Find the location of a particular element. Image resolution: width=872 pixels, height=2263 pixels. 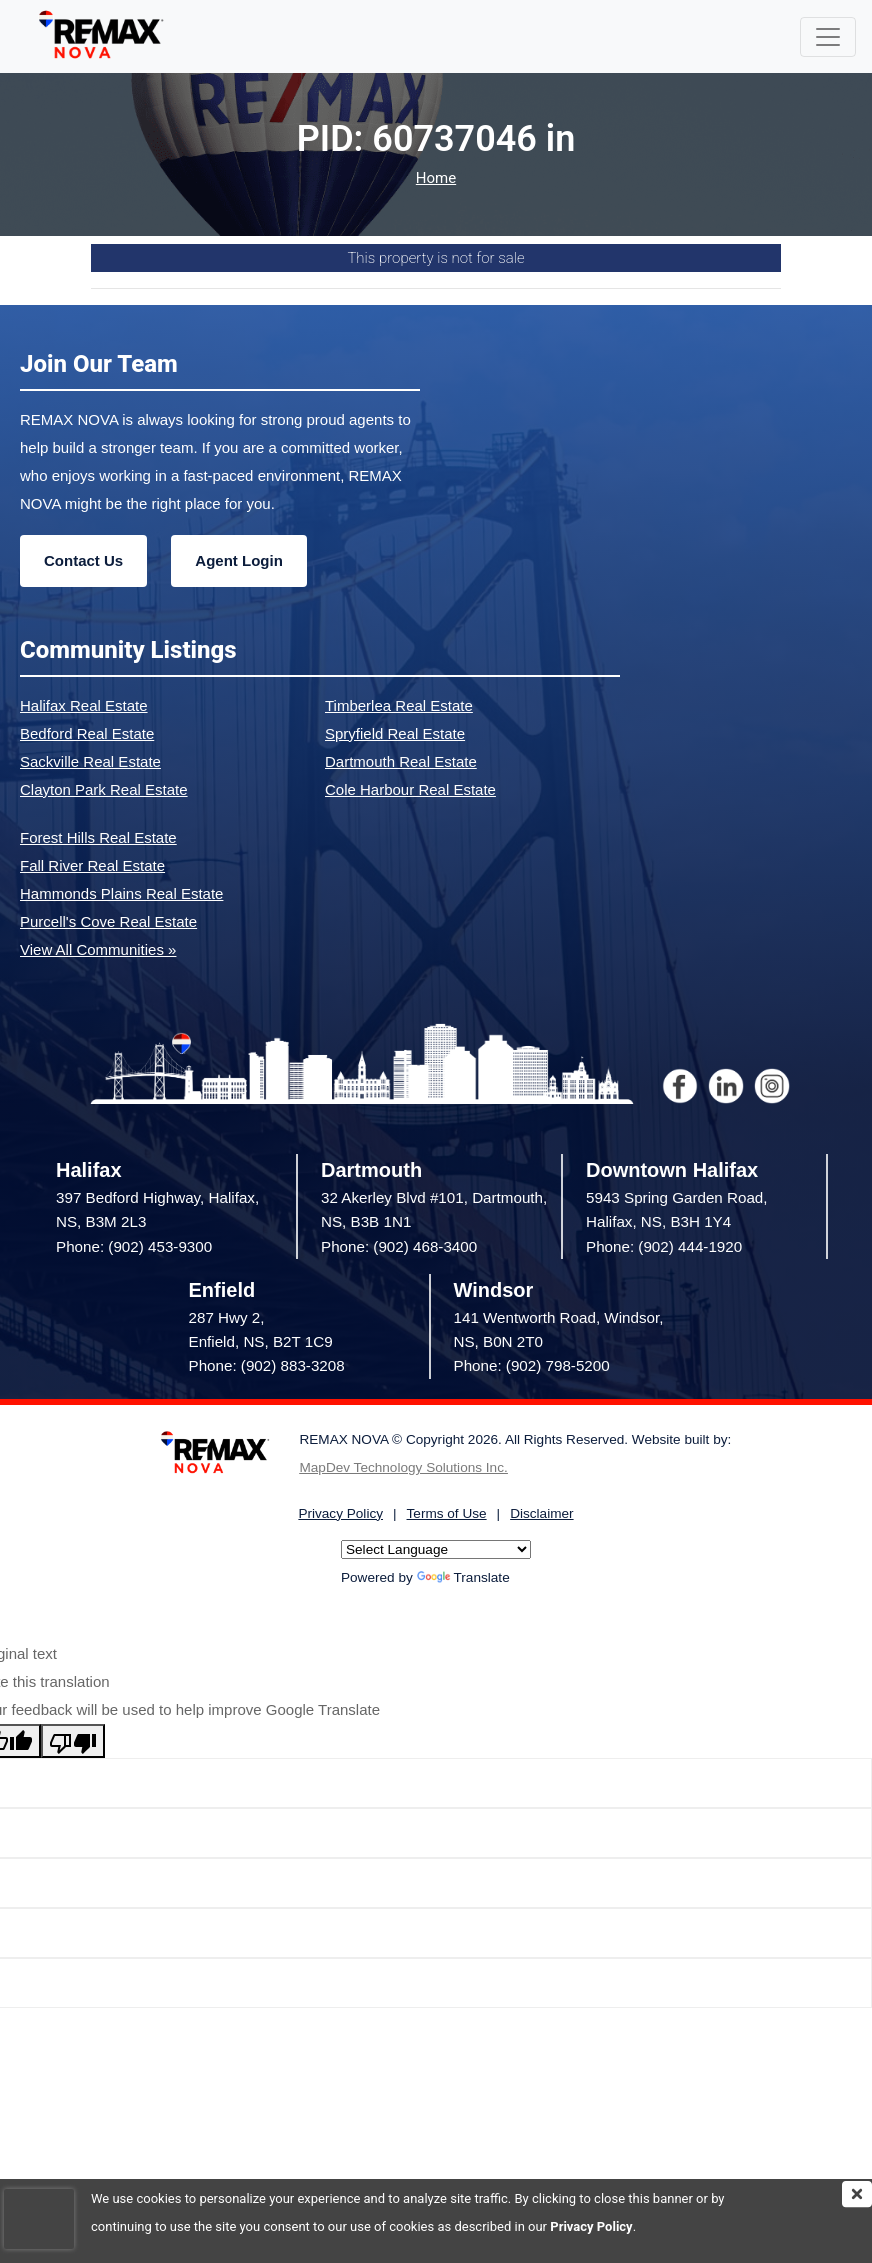

[Poor translation] is located at coordinates (73, 1741).